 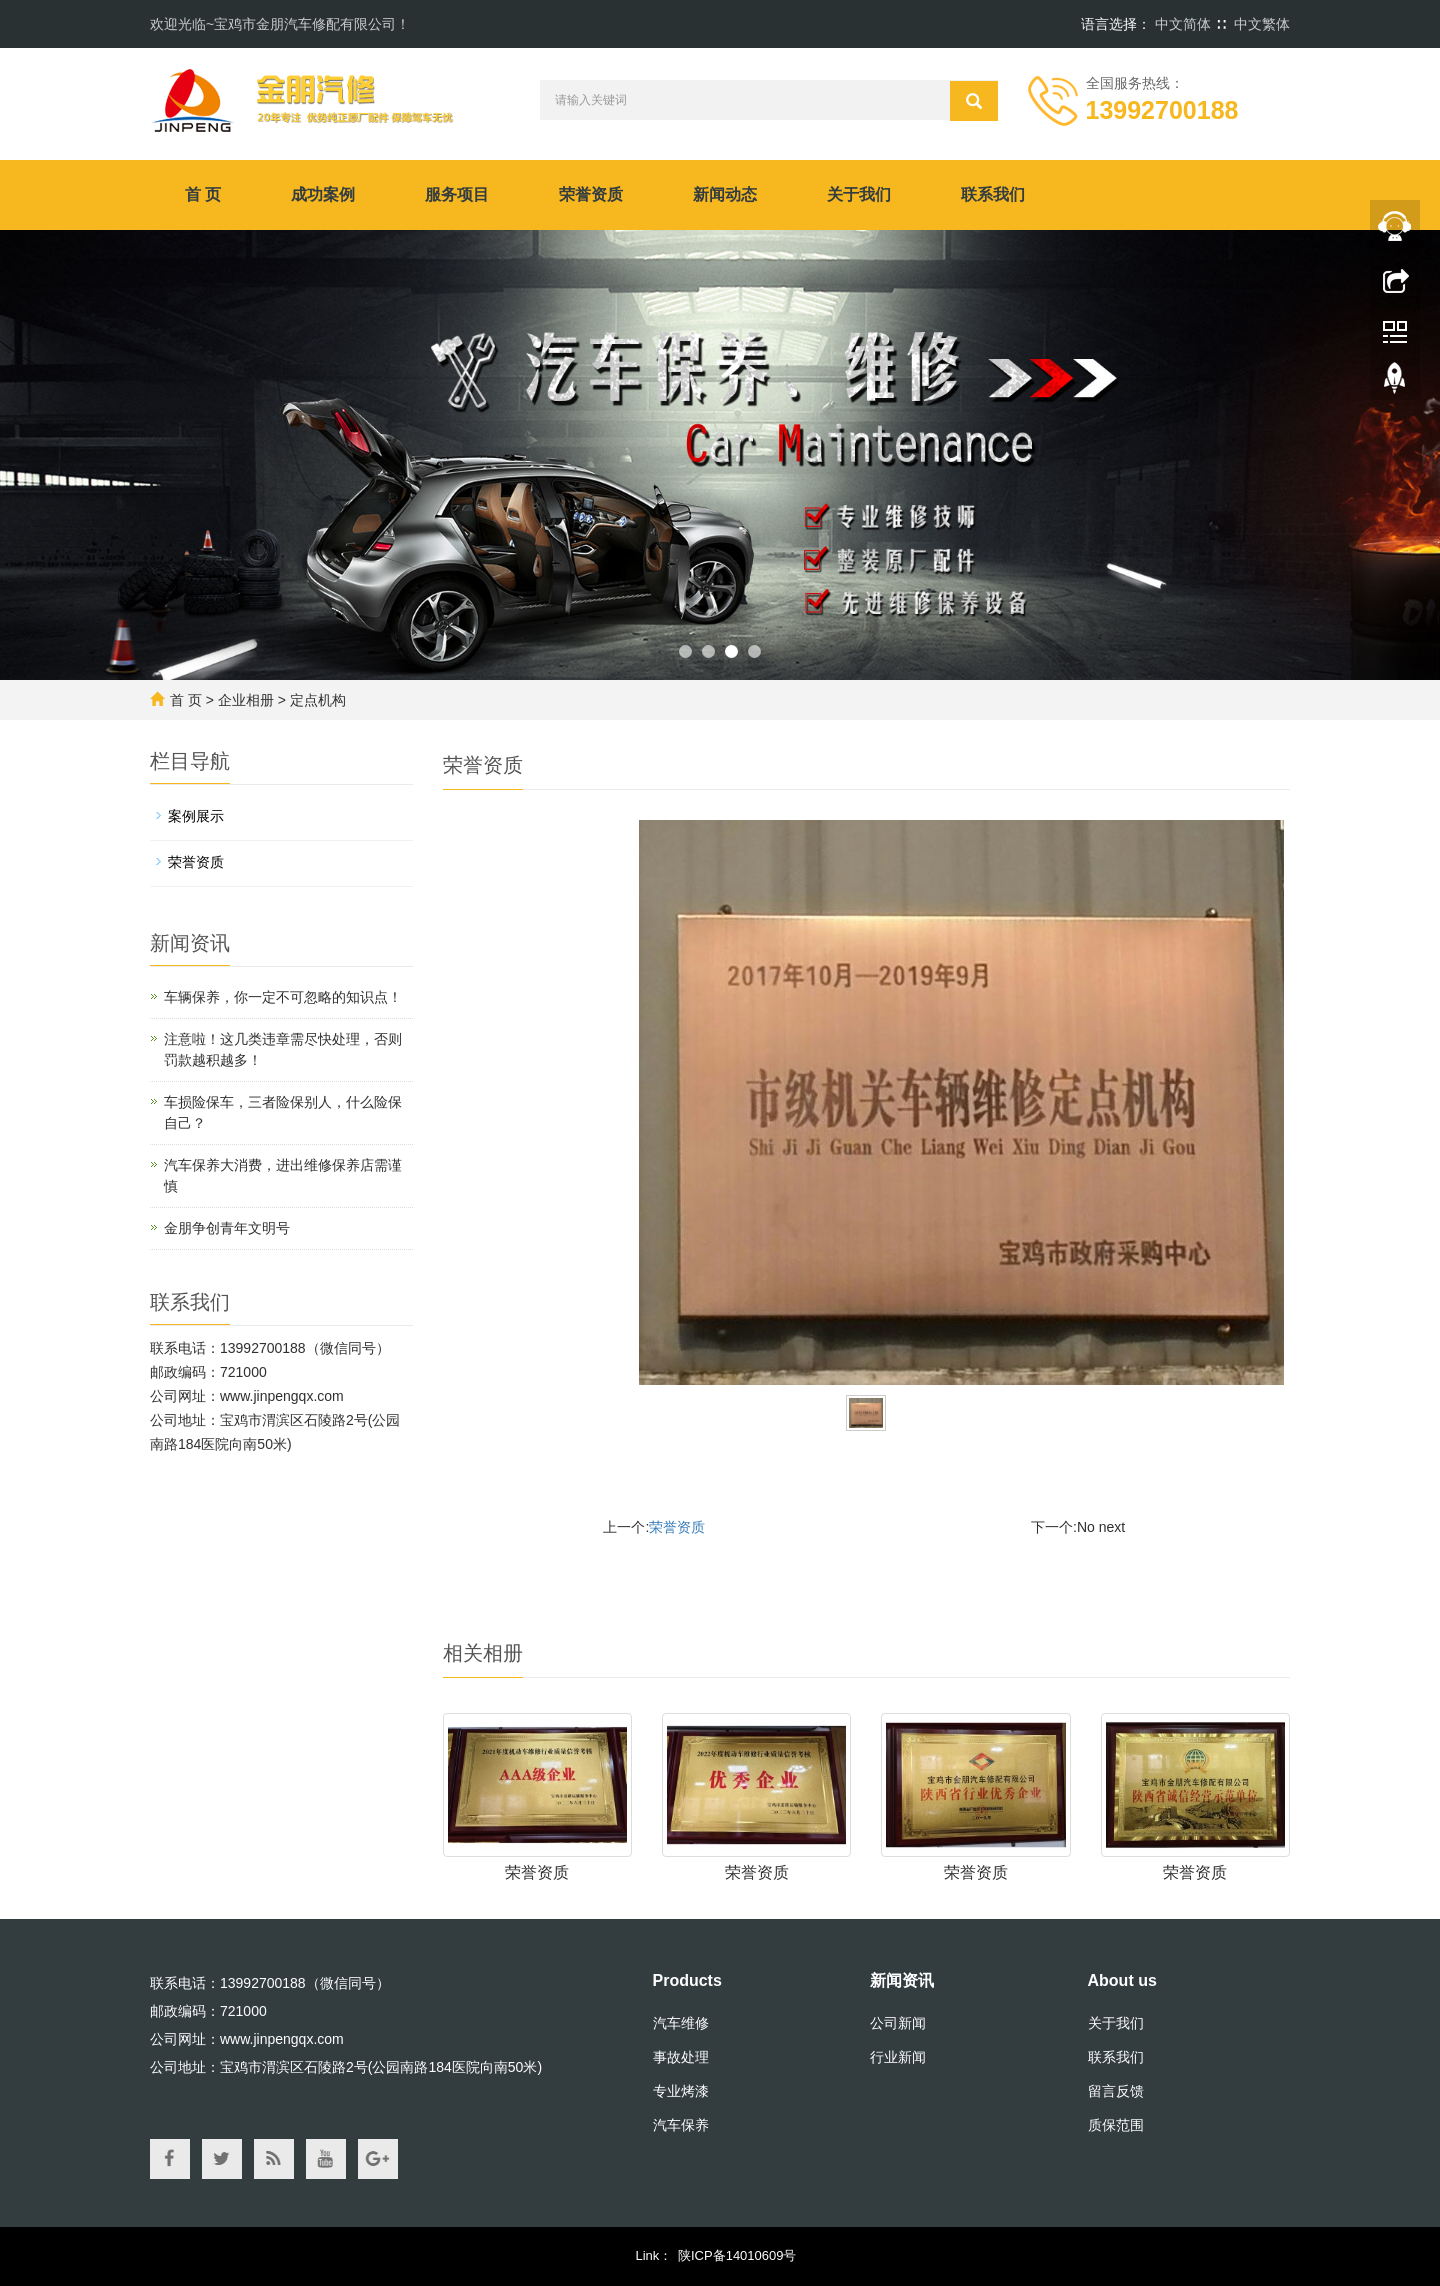 What do you see at coordinates (898, 2023) in the screenshot?
I see `公司新闻` at bounding box center [898, 2023].